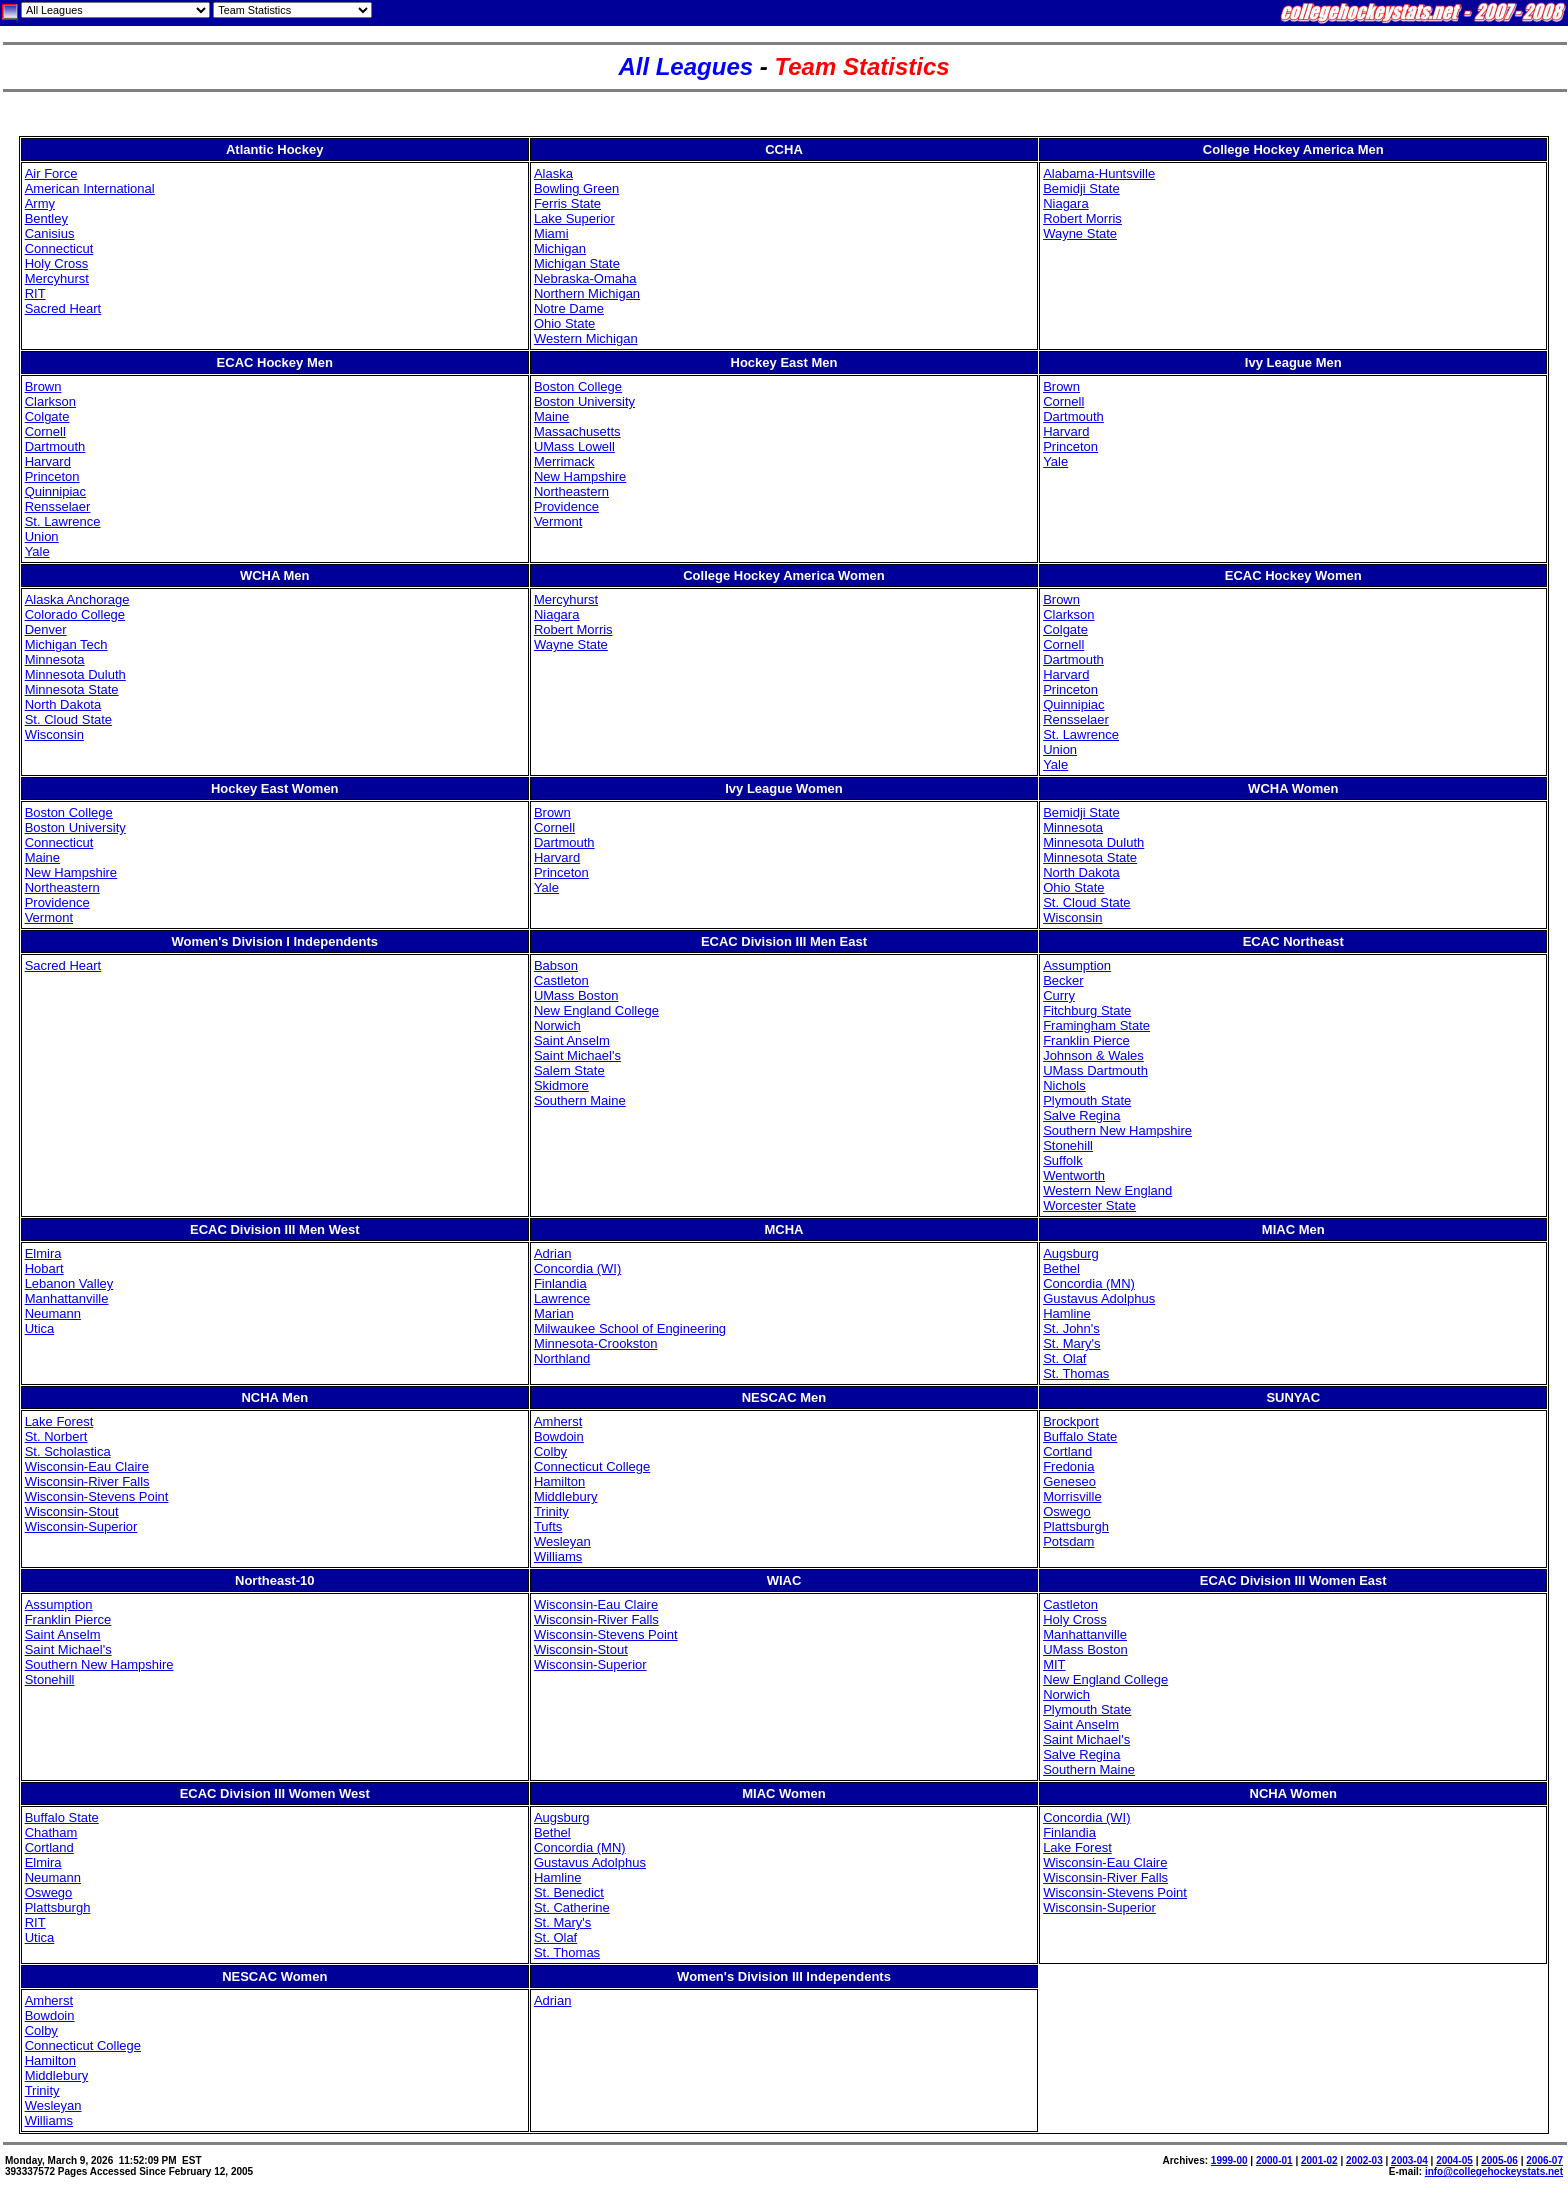 Image resolution: width=1568 pixels, height=2195 pixels. Describe the element at coordinates (50, 401) in the screenshot. I see `Clarkson` at that location.